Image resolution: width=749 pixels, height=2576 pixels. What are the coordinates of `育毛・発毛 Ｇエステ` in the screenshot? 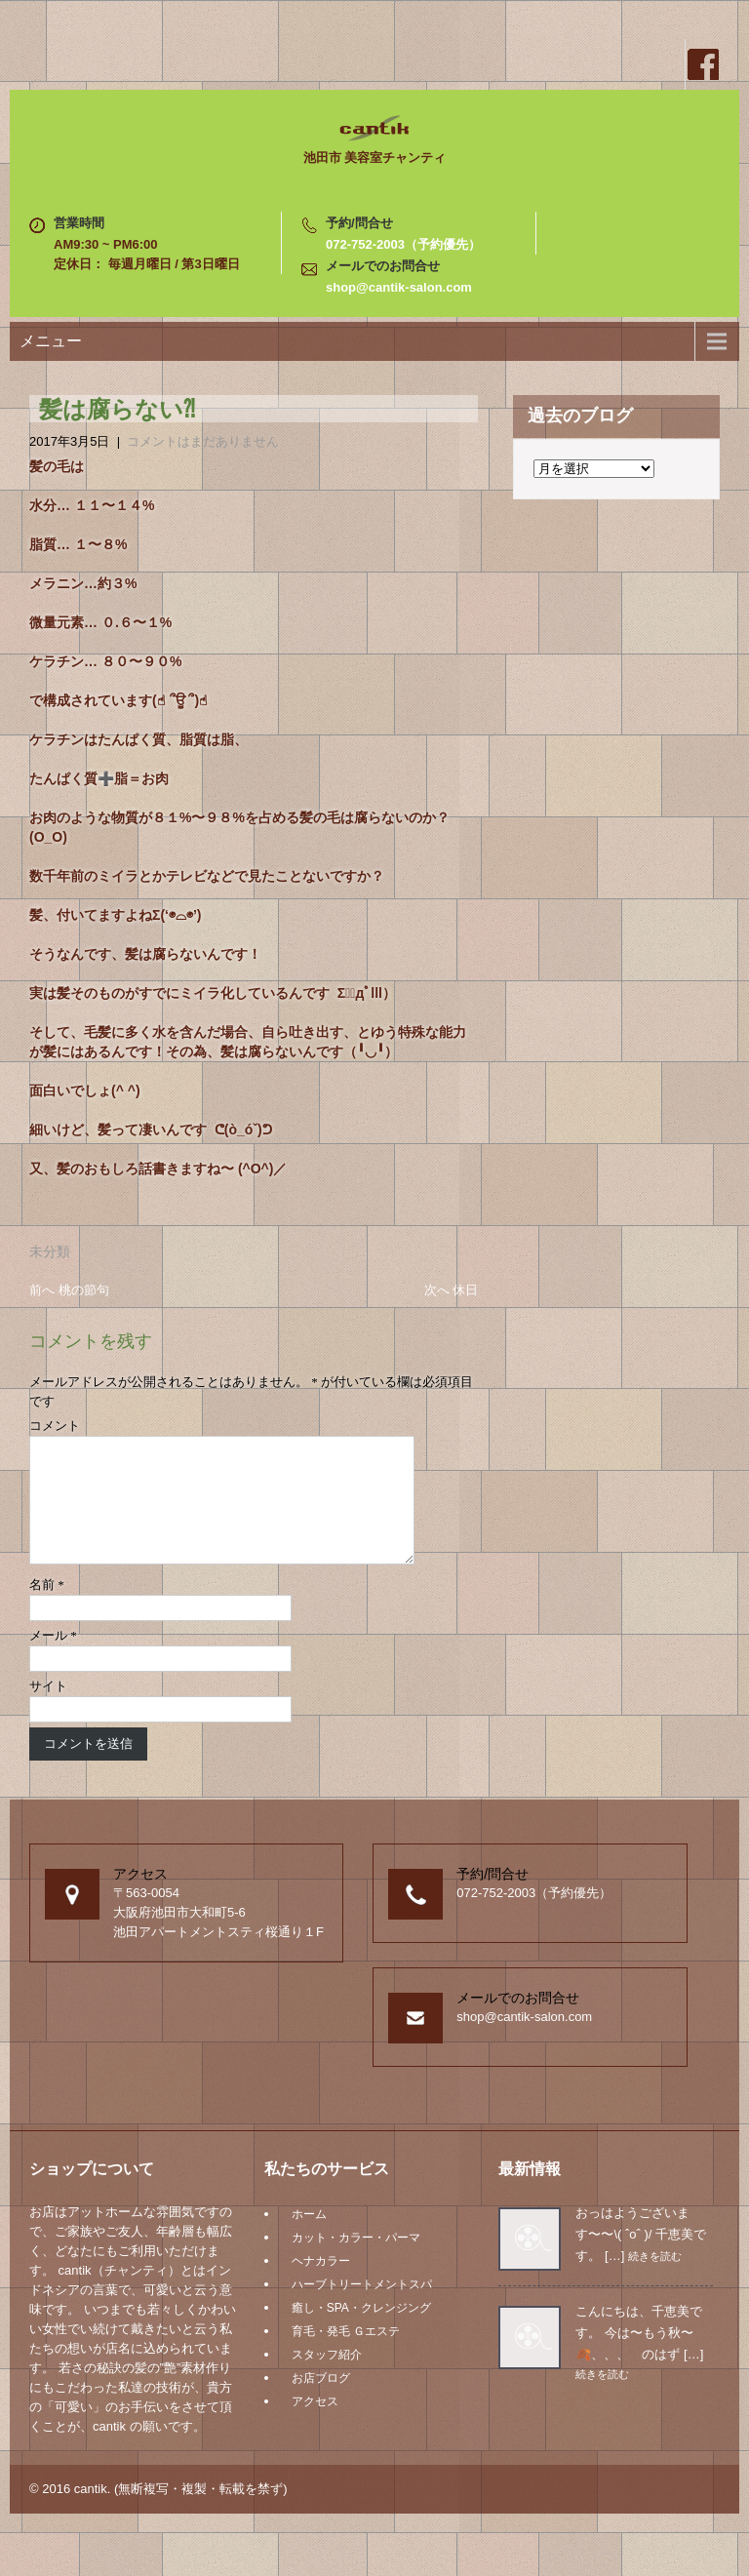 It's located at (346, 2354).